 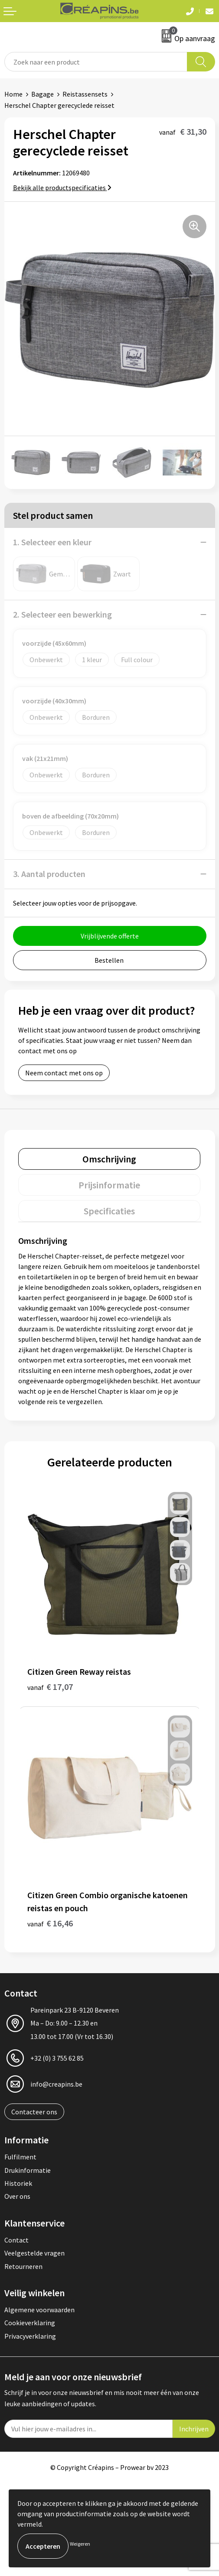 What do you see at coordinates (30, 2336) in the screenshot?
I see `Privacyverklaring` at bounding box center [30, 2336].